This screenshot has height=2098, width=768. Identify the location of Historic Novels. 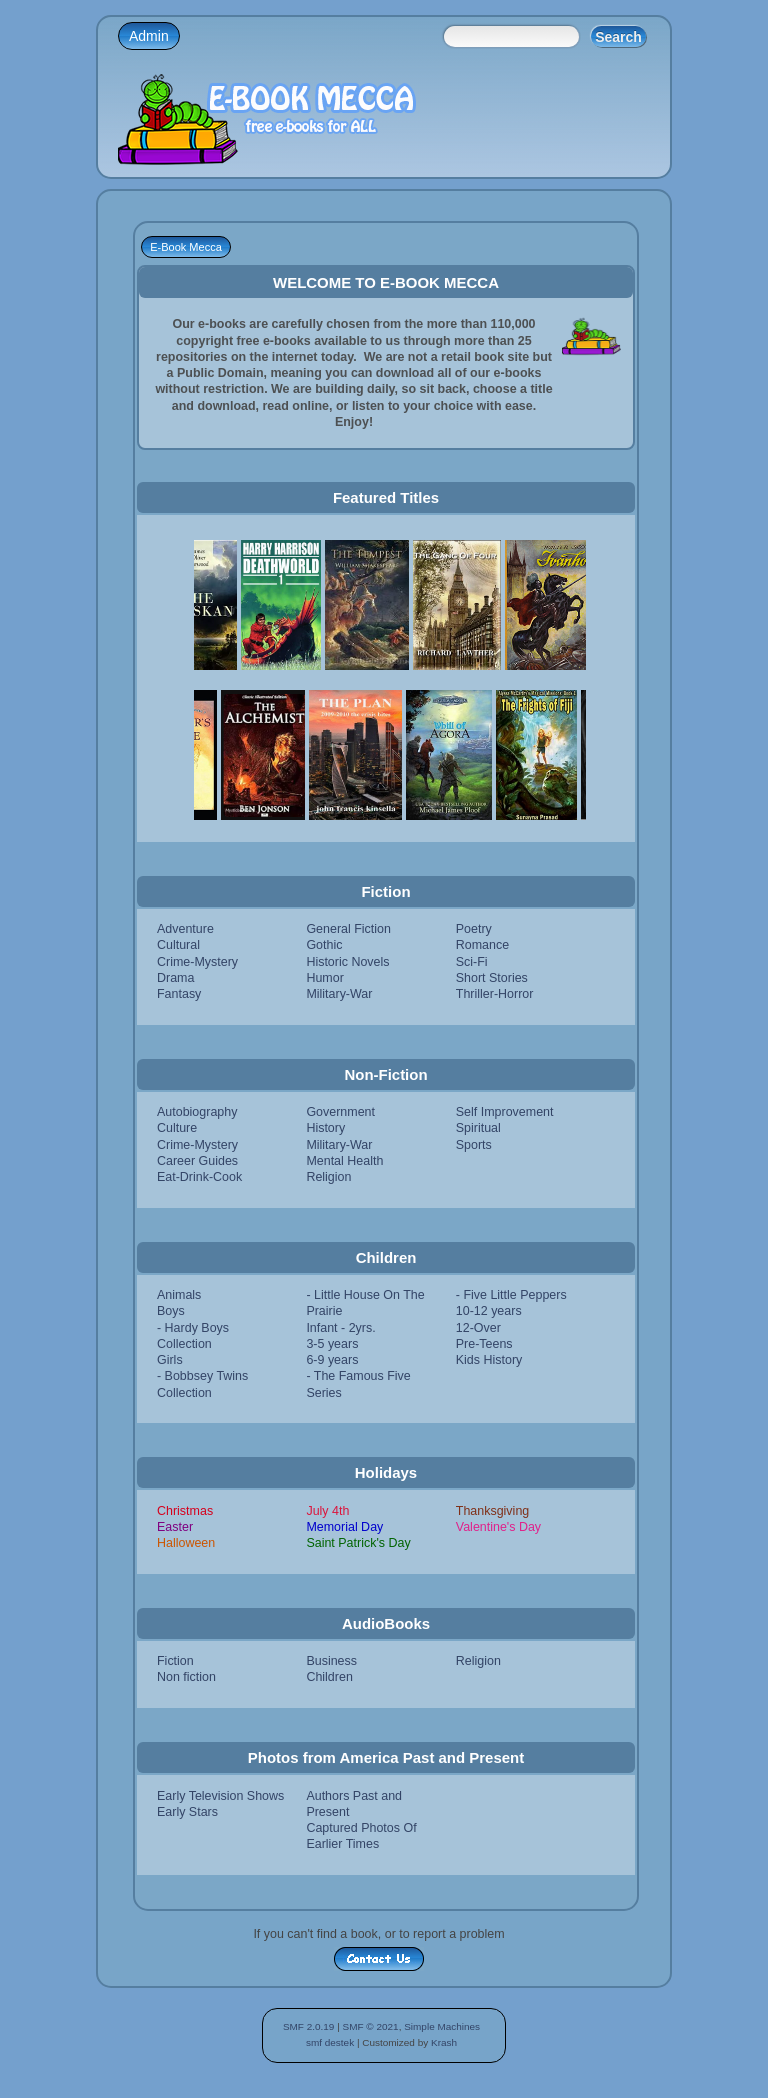
(347, 962).